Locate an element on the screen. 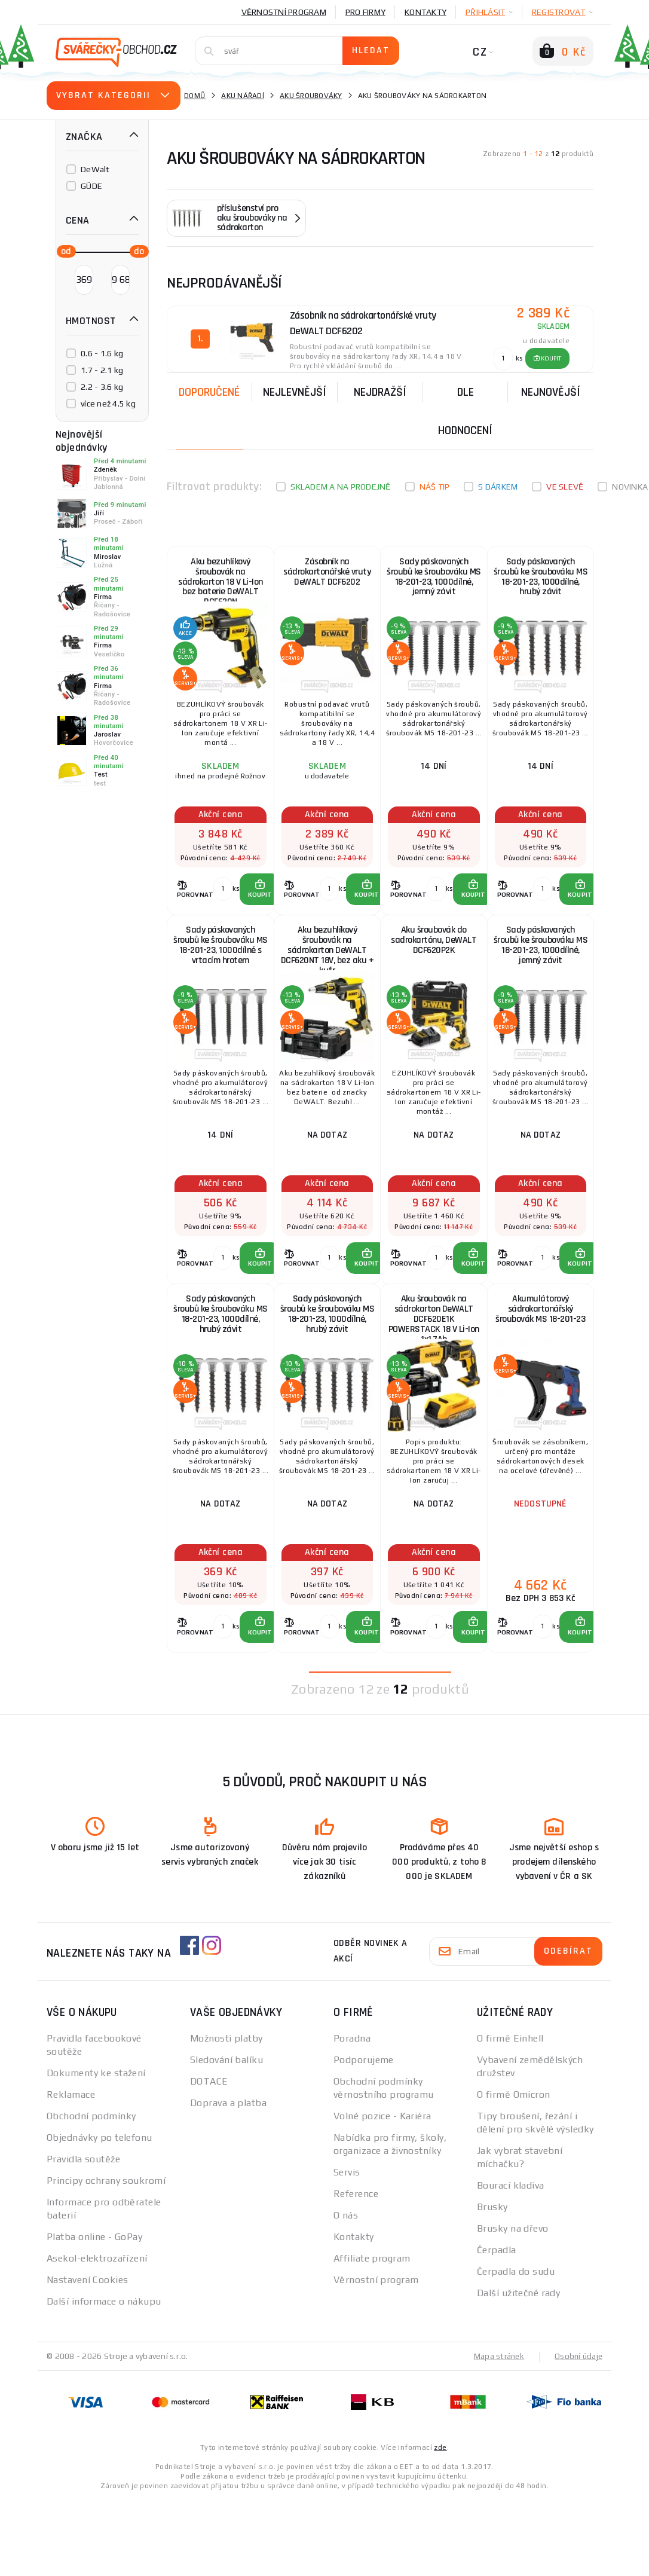  Pravidla soutěže is located at coordinates (83, 2235).